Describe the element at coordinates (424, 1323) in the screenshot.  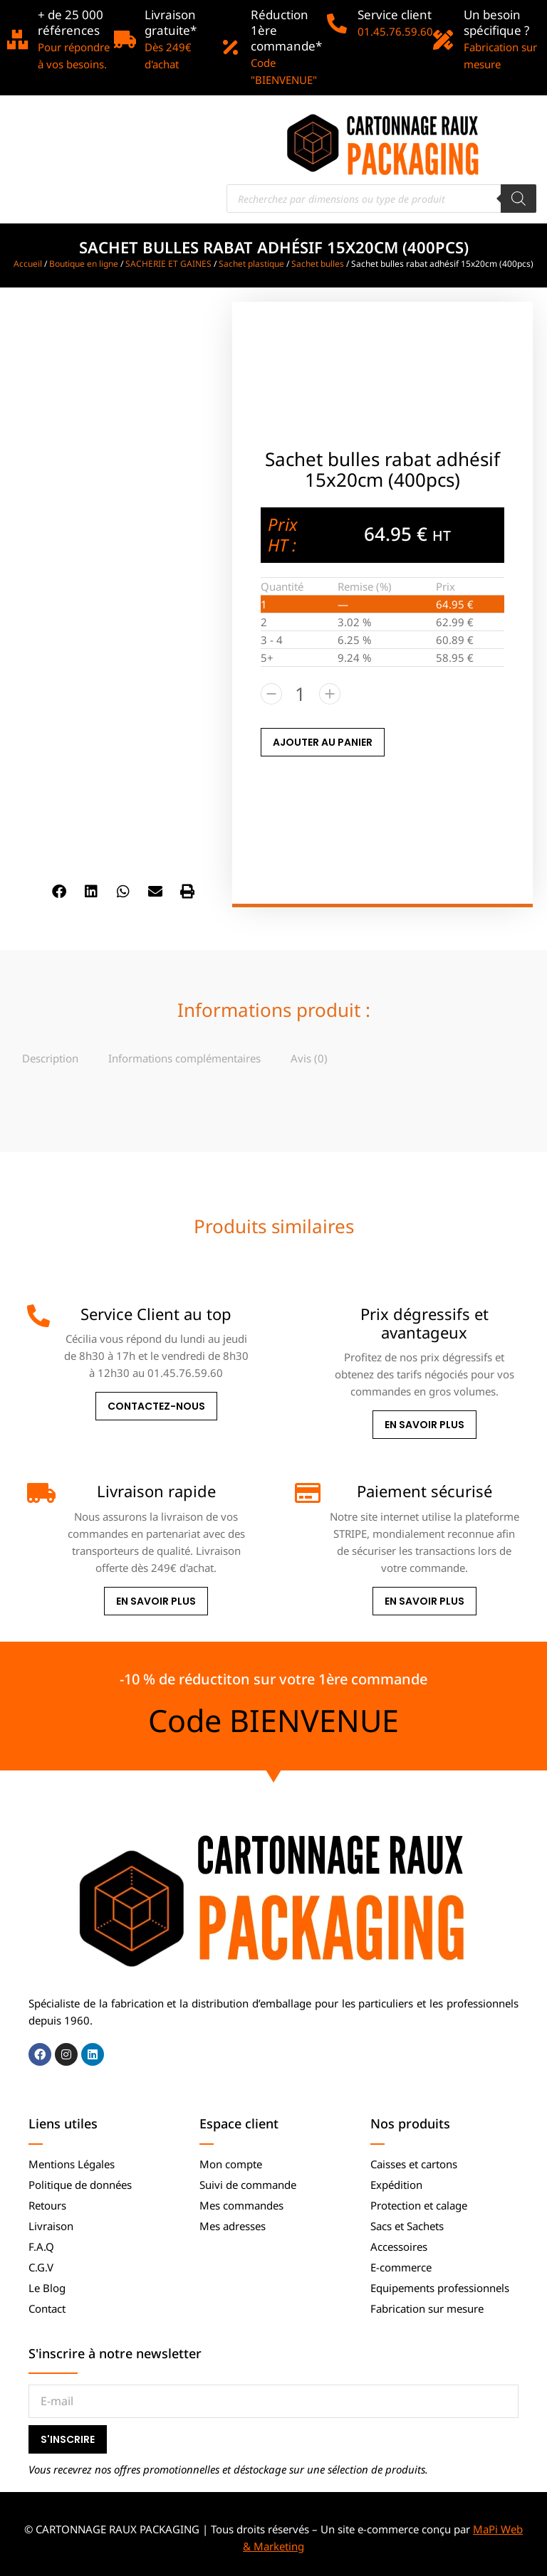
I see `Prix dégressifs et avantageux` at that location.